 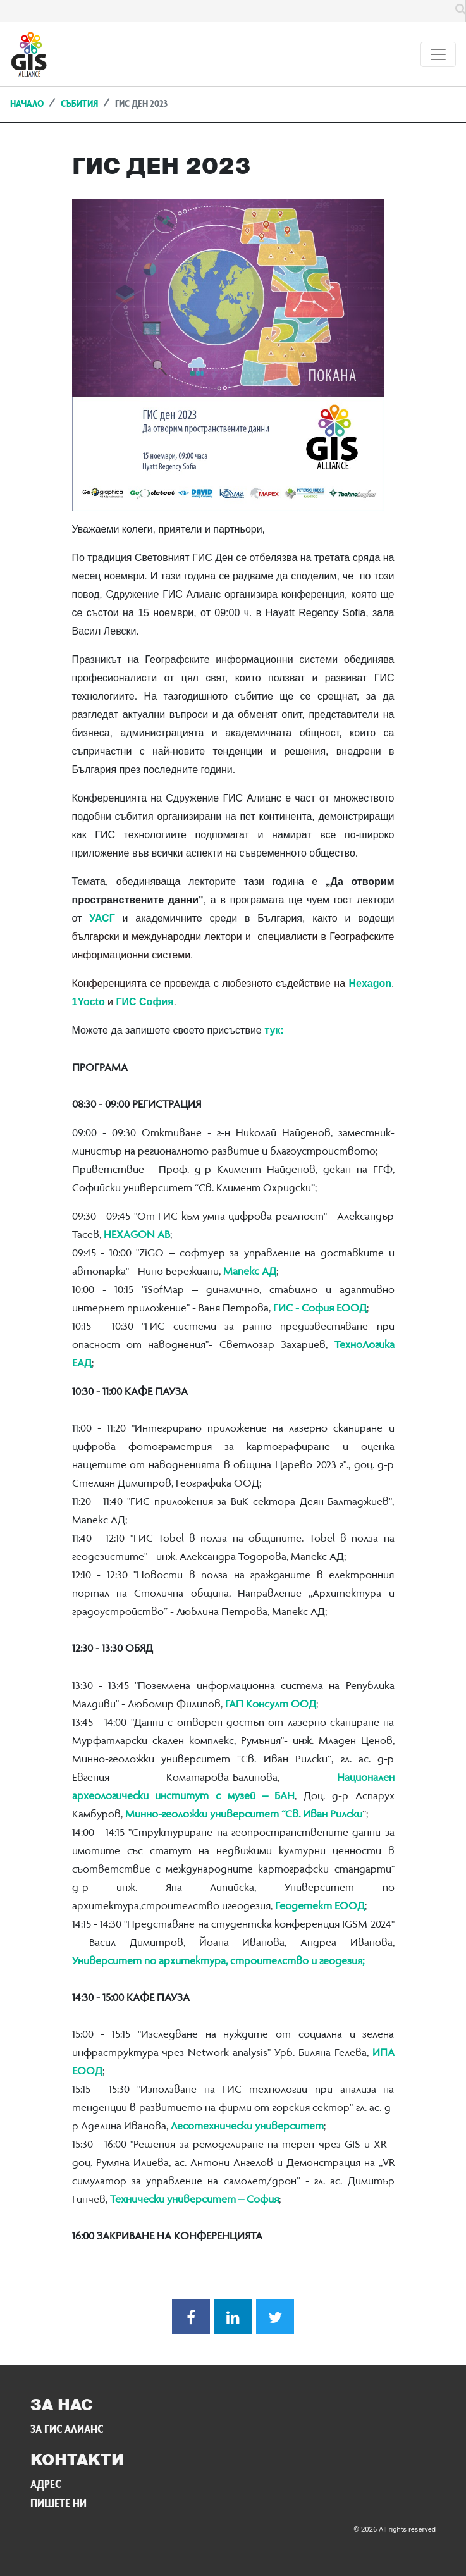 What do you see at coordinates (225, 1796) in the screenshot?
I see `институт с музей – БАН` at bounding box center [225, 1796].